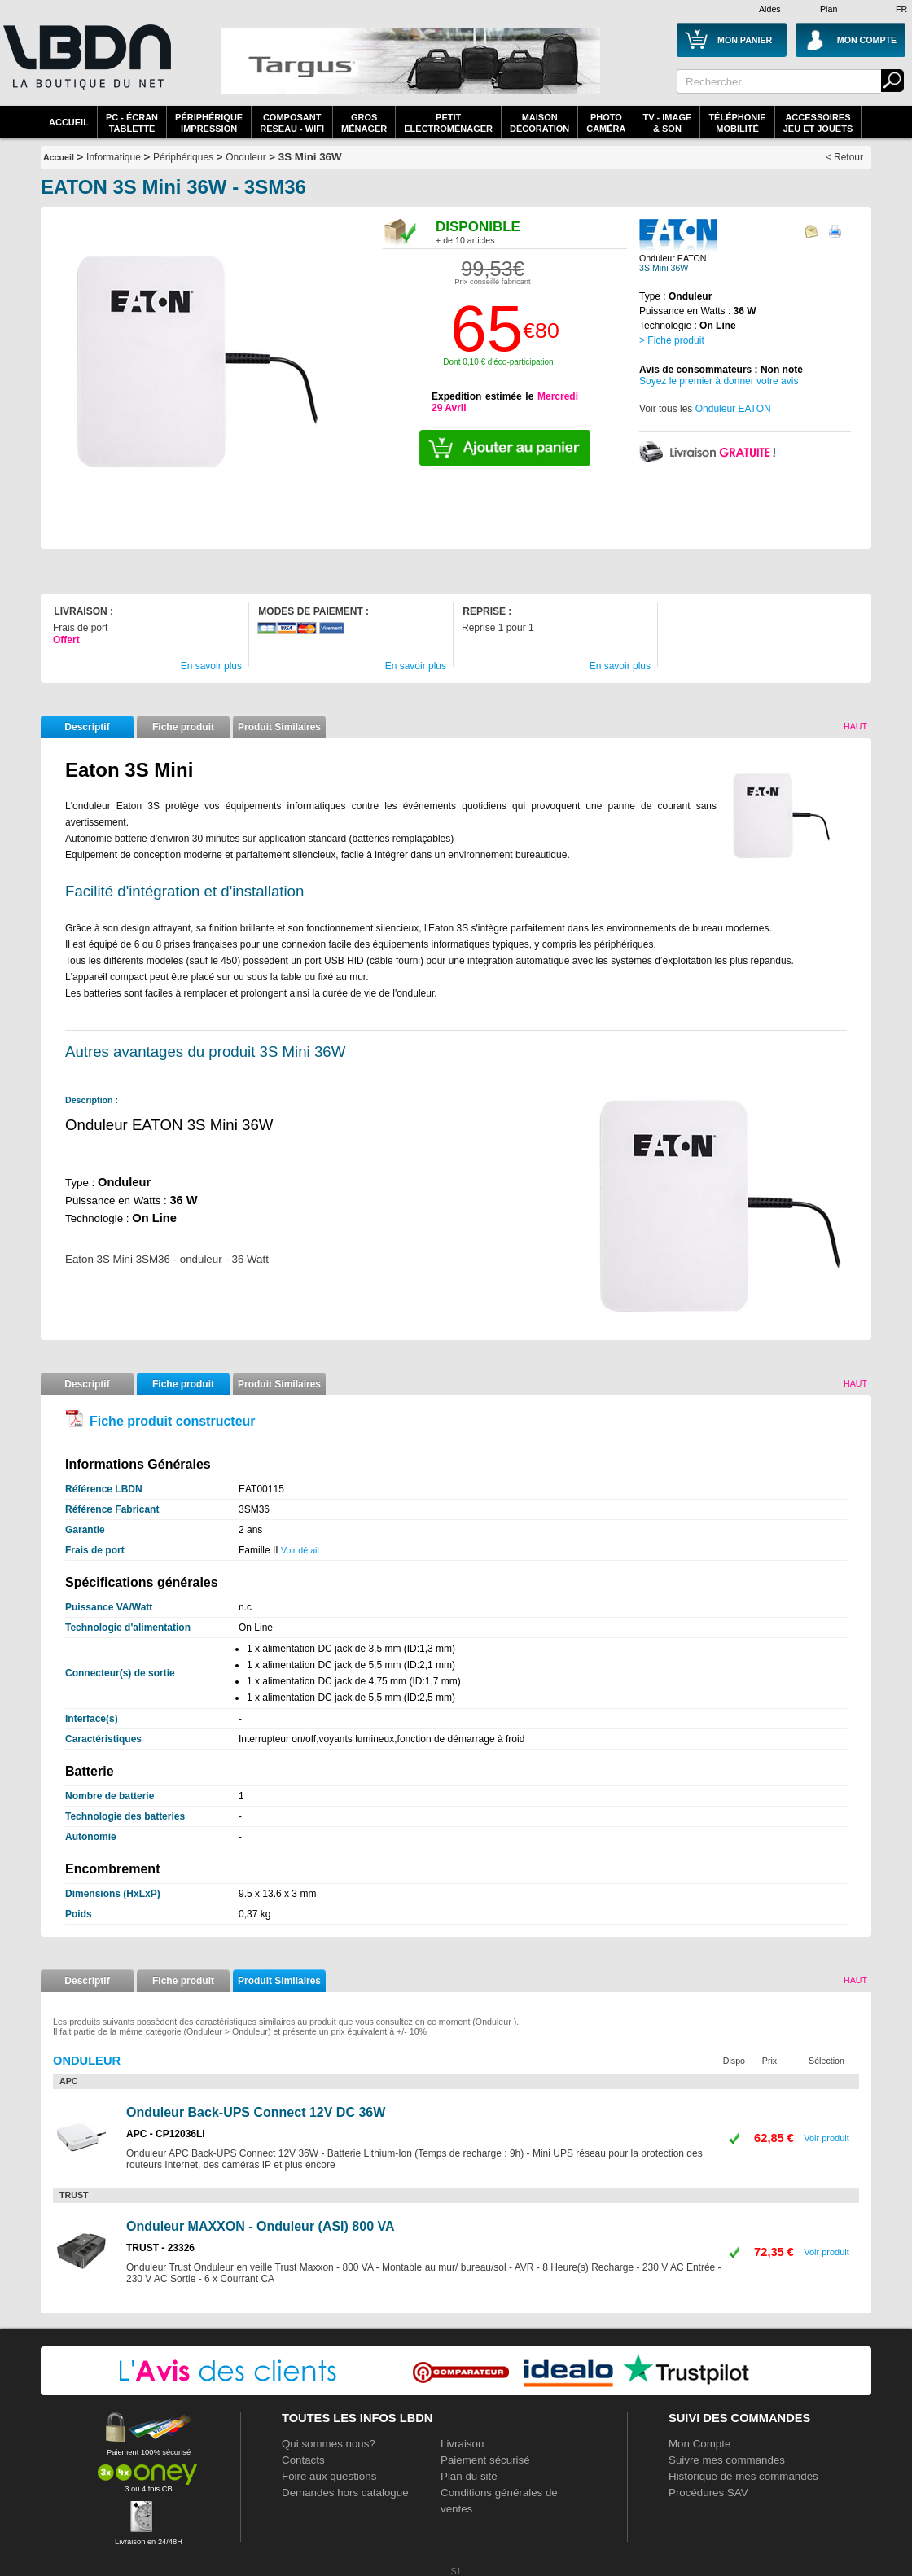 The width and height of the screenshot is (912, 2576). I want to click on Onduleur EATON, so click(733, 408).